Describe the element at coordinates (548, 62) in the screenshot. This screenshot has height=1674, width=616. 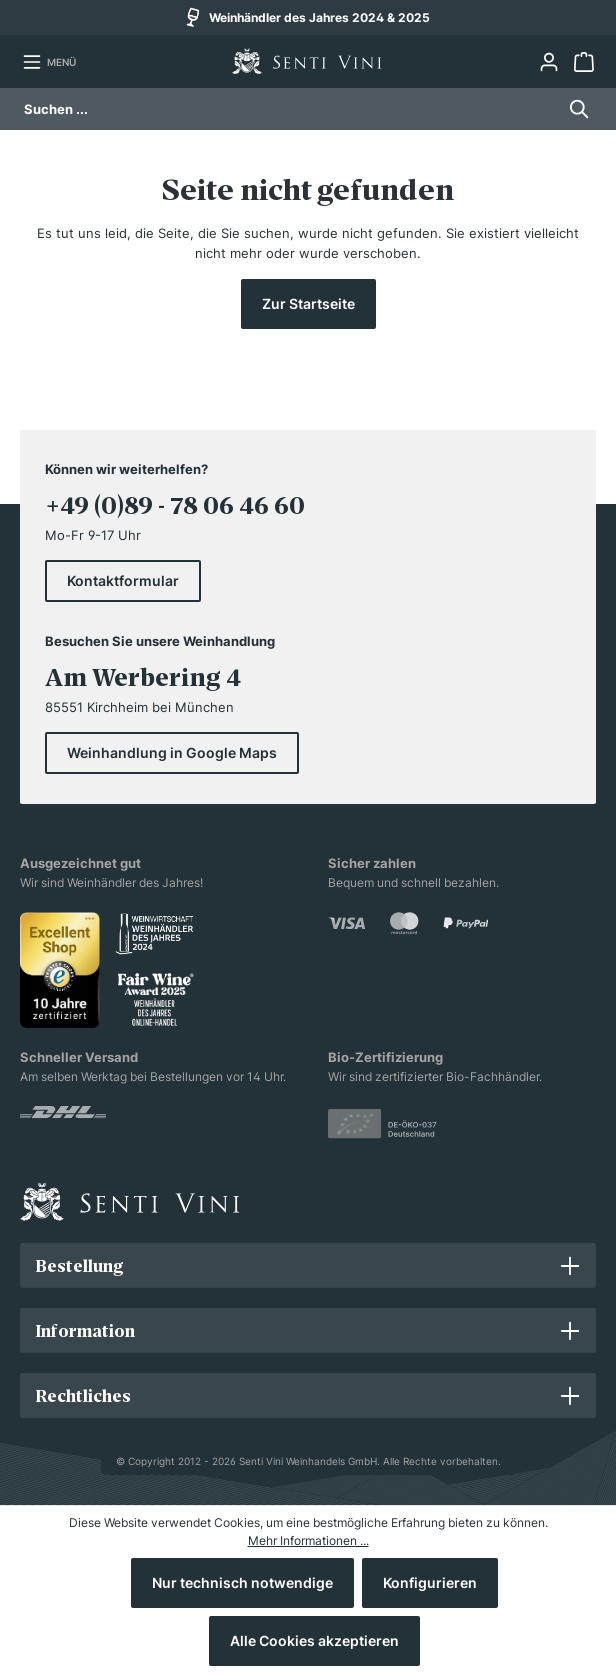
I see `[Ihr Konto]` at that location.